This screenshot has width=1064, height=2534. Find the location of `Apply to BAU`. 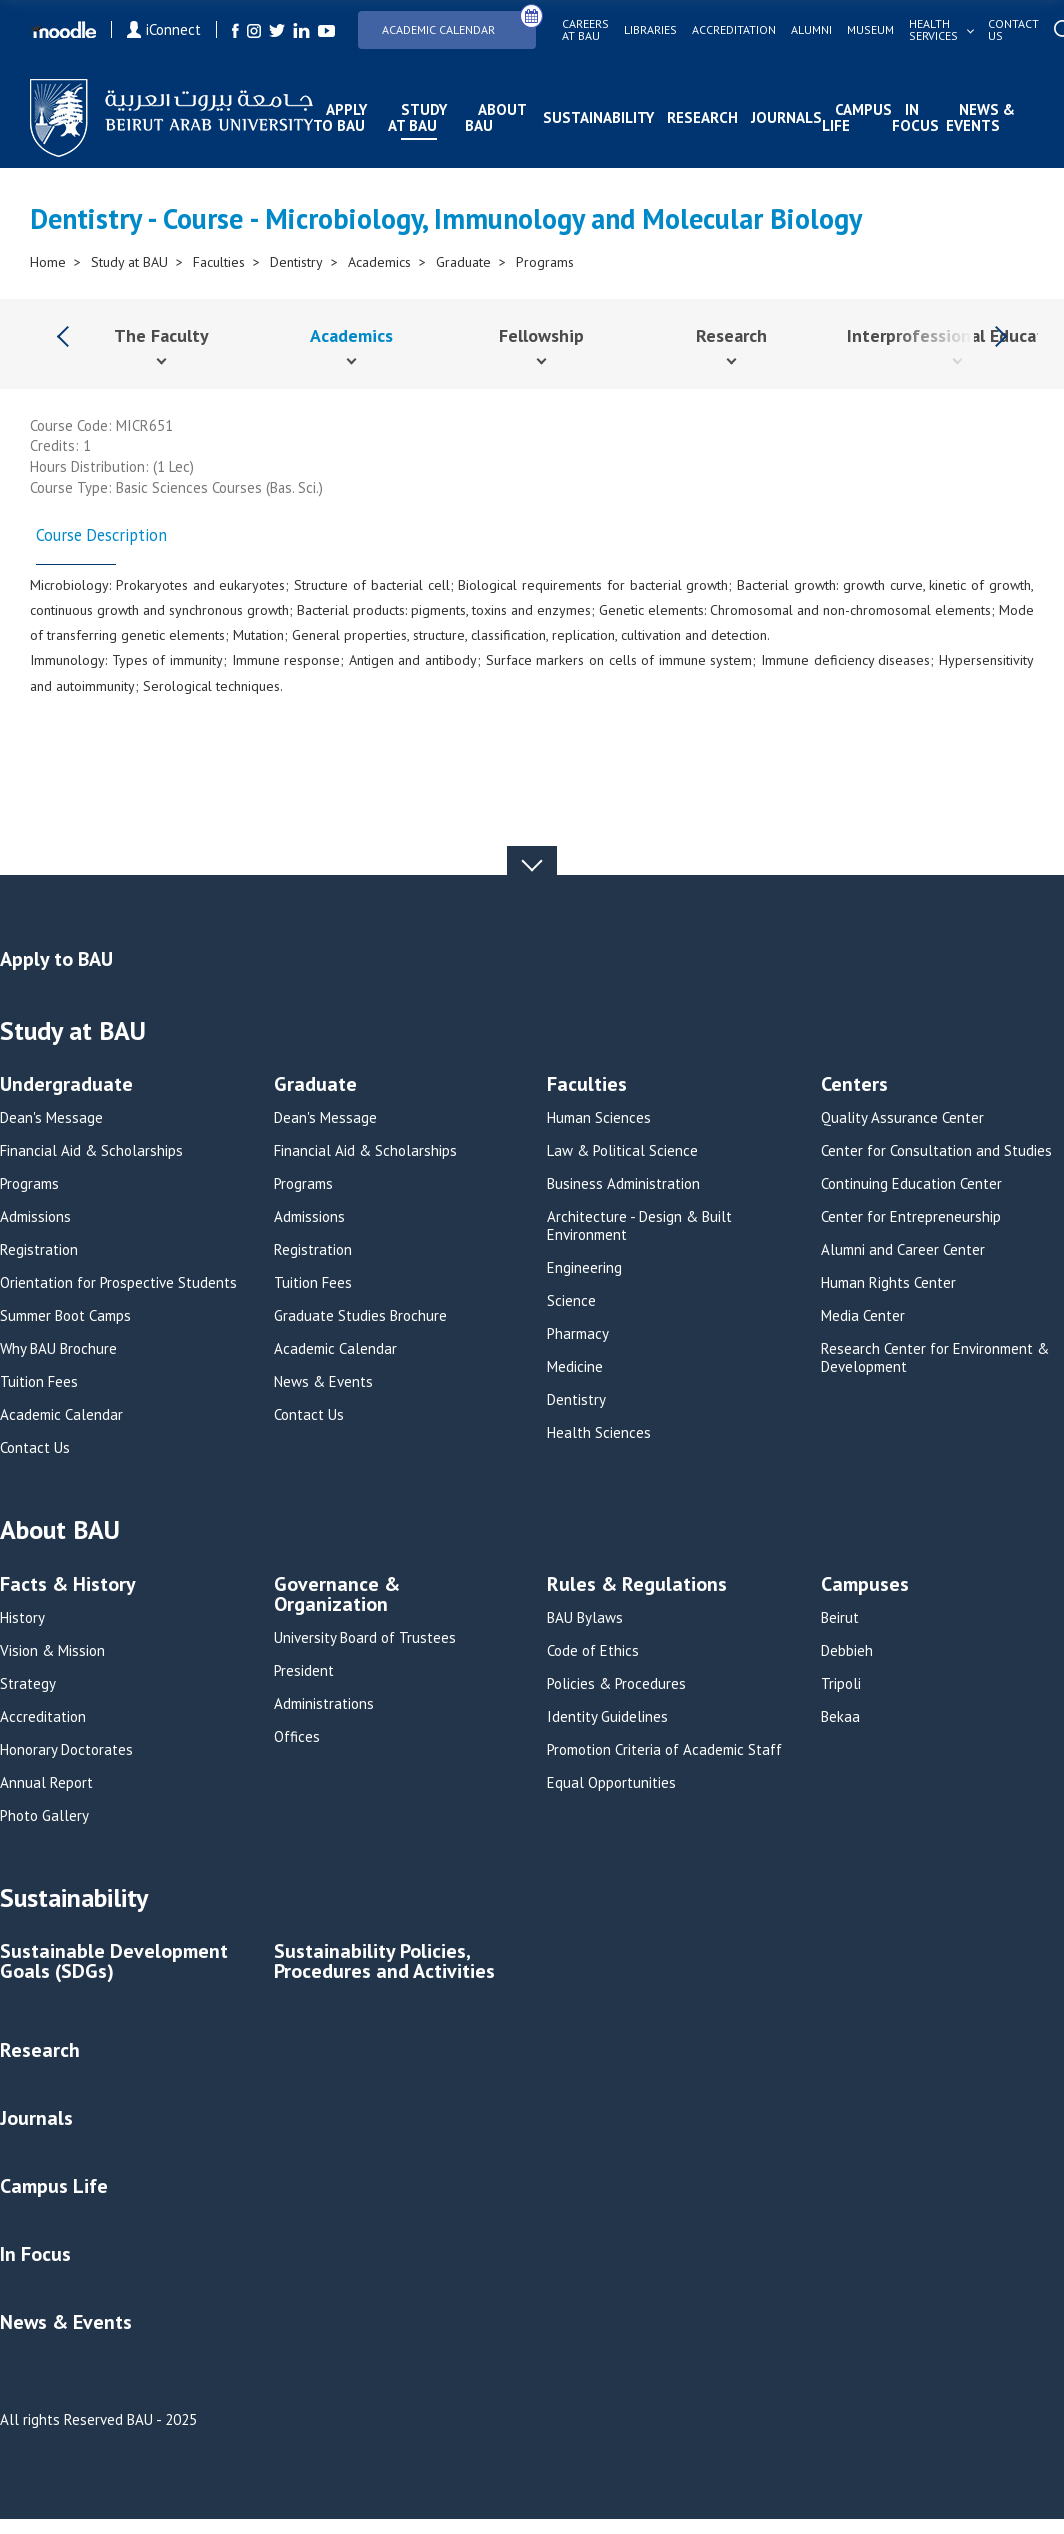

Apply to BAU is located at coordinates (340, 117).